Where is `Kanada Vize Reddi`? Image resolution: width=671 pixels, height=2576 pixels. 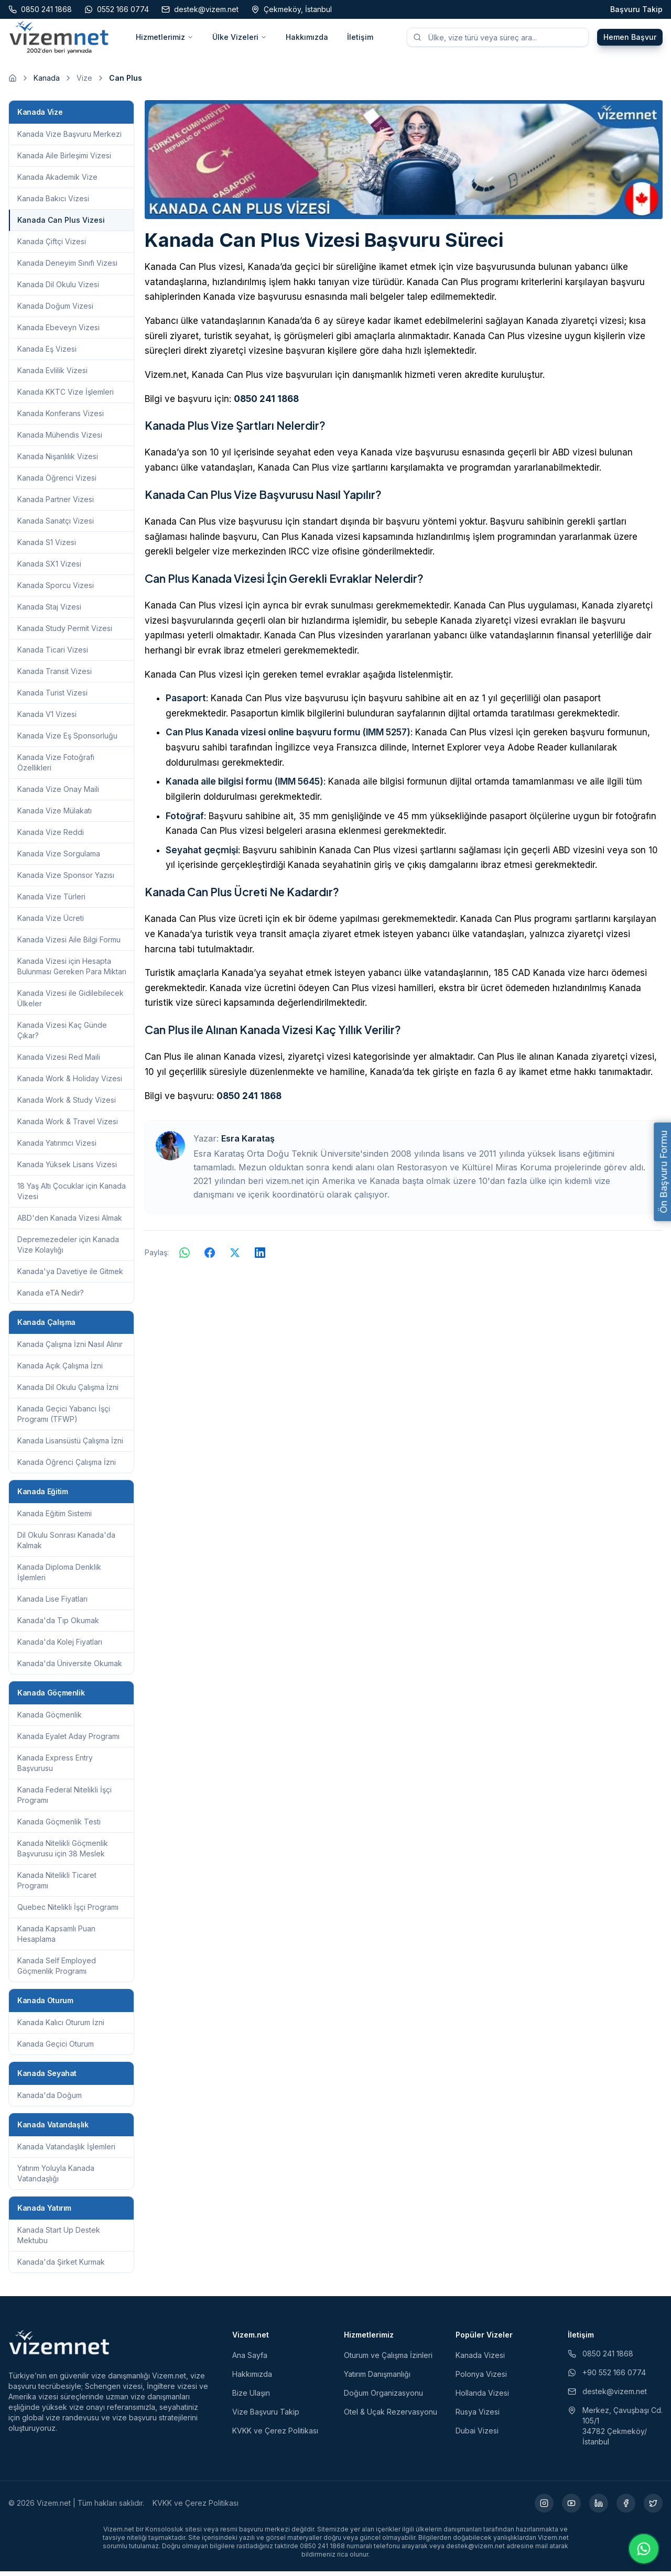
Kanada Vize Reddi is located at coordinates (50, 836).